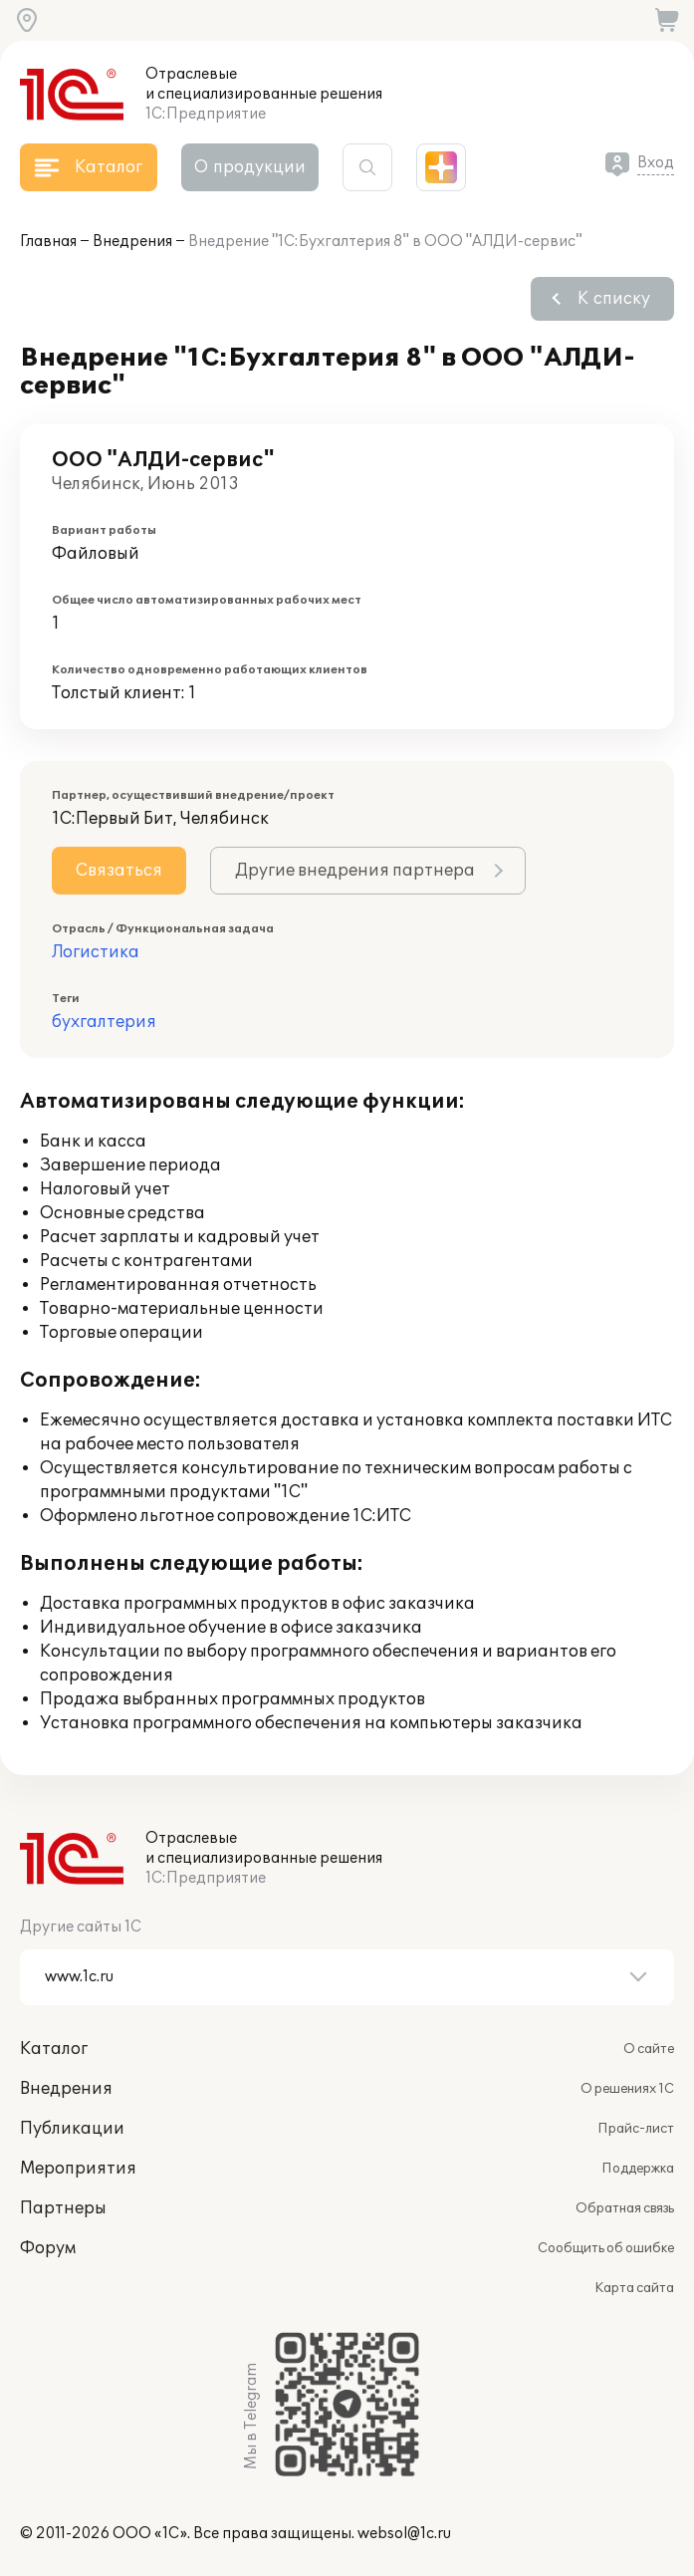  Describe the element at coordinates (78, 2169) in the screenshot. I see `Мероприятия` at that location.